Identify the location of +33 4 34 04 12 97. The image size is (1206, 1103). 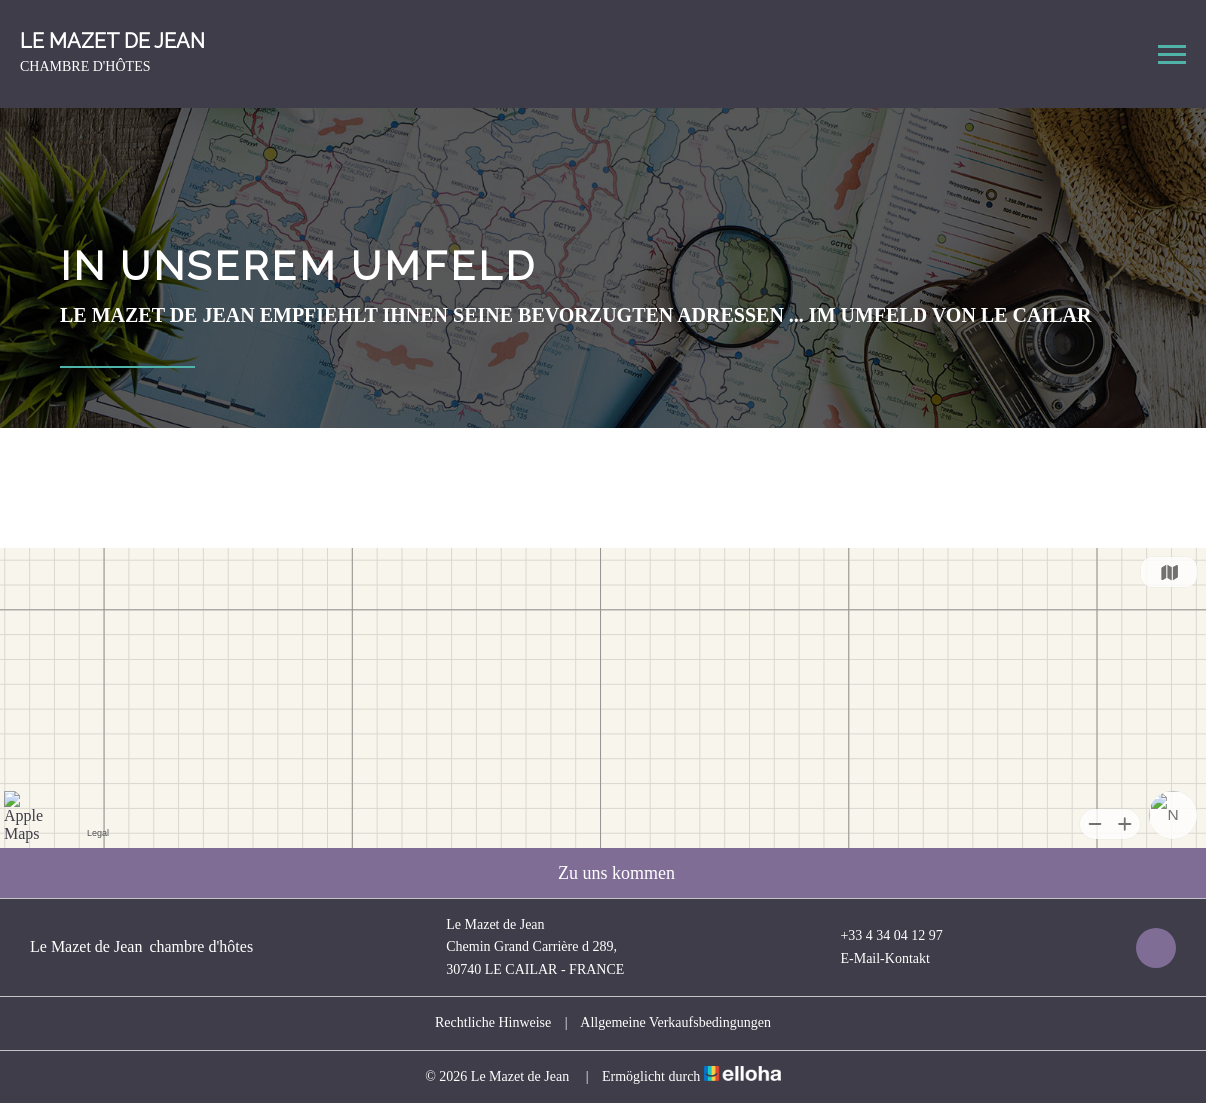
(879, 936).